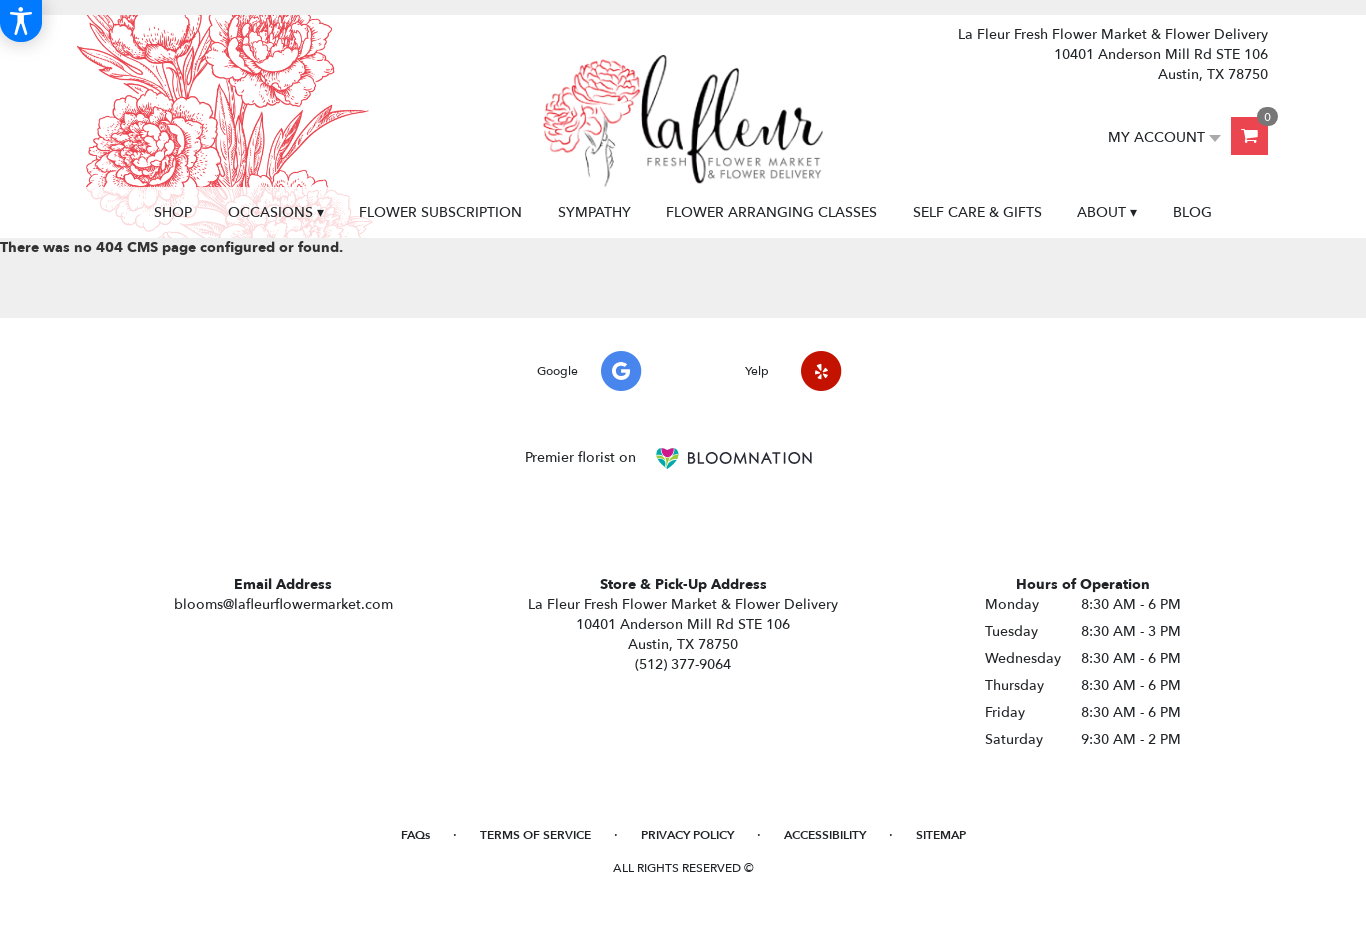  I want to click on [Accessibility Information], so click(21, 21).